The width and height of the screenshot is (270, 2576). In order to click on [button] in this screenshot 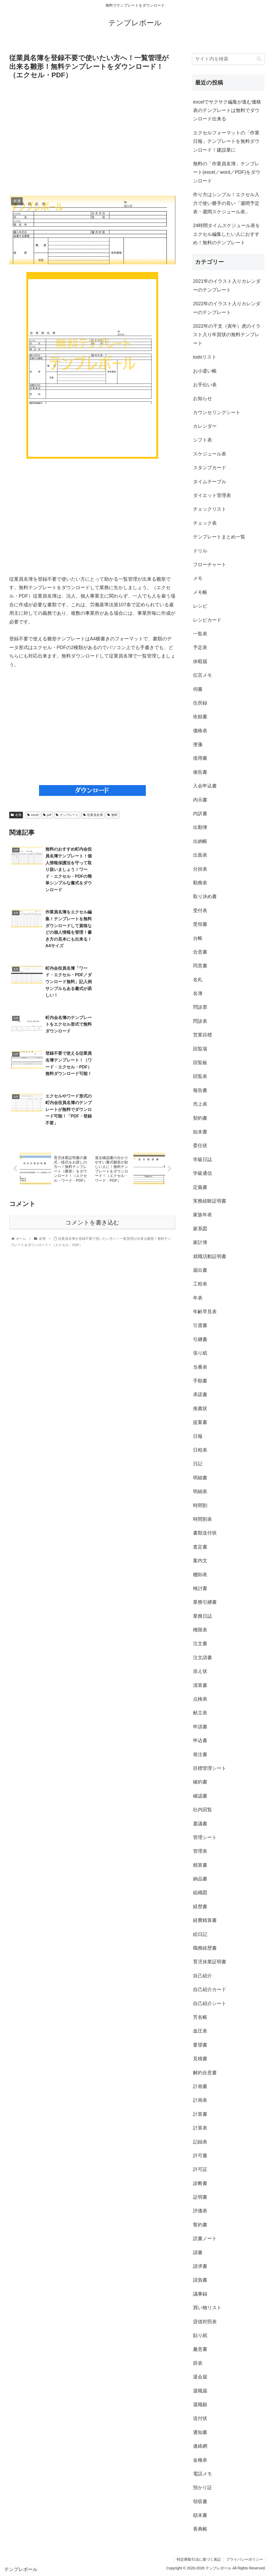, I will do `click(259, 59)`.